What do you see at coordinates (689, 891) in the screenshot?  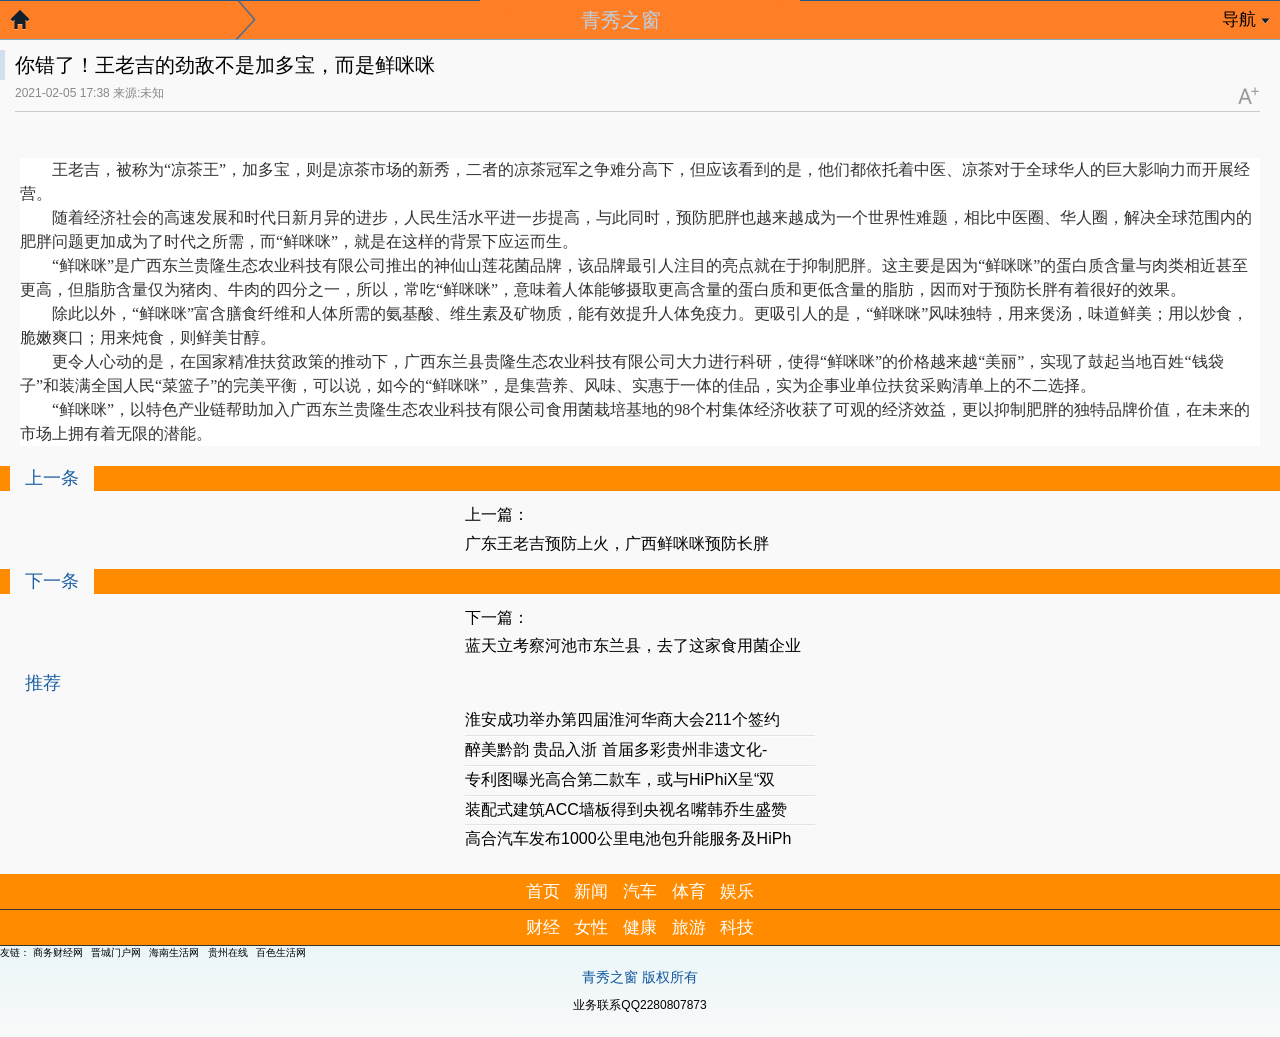 I see `体育` at bounding box center [689, 891].